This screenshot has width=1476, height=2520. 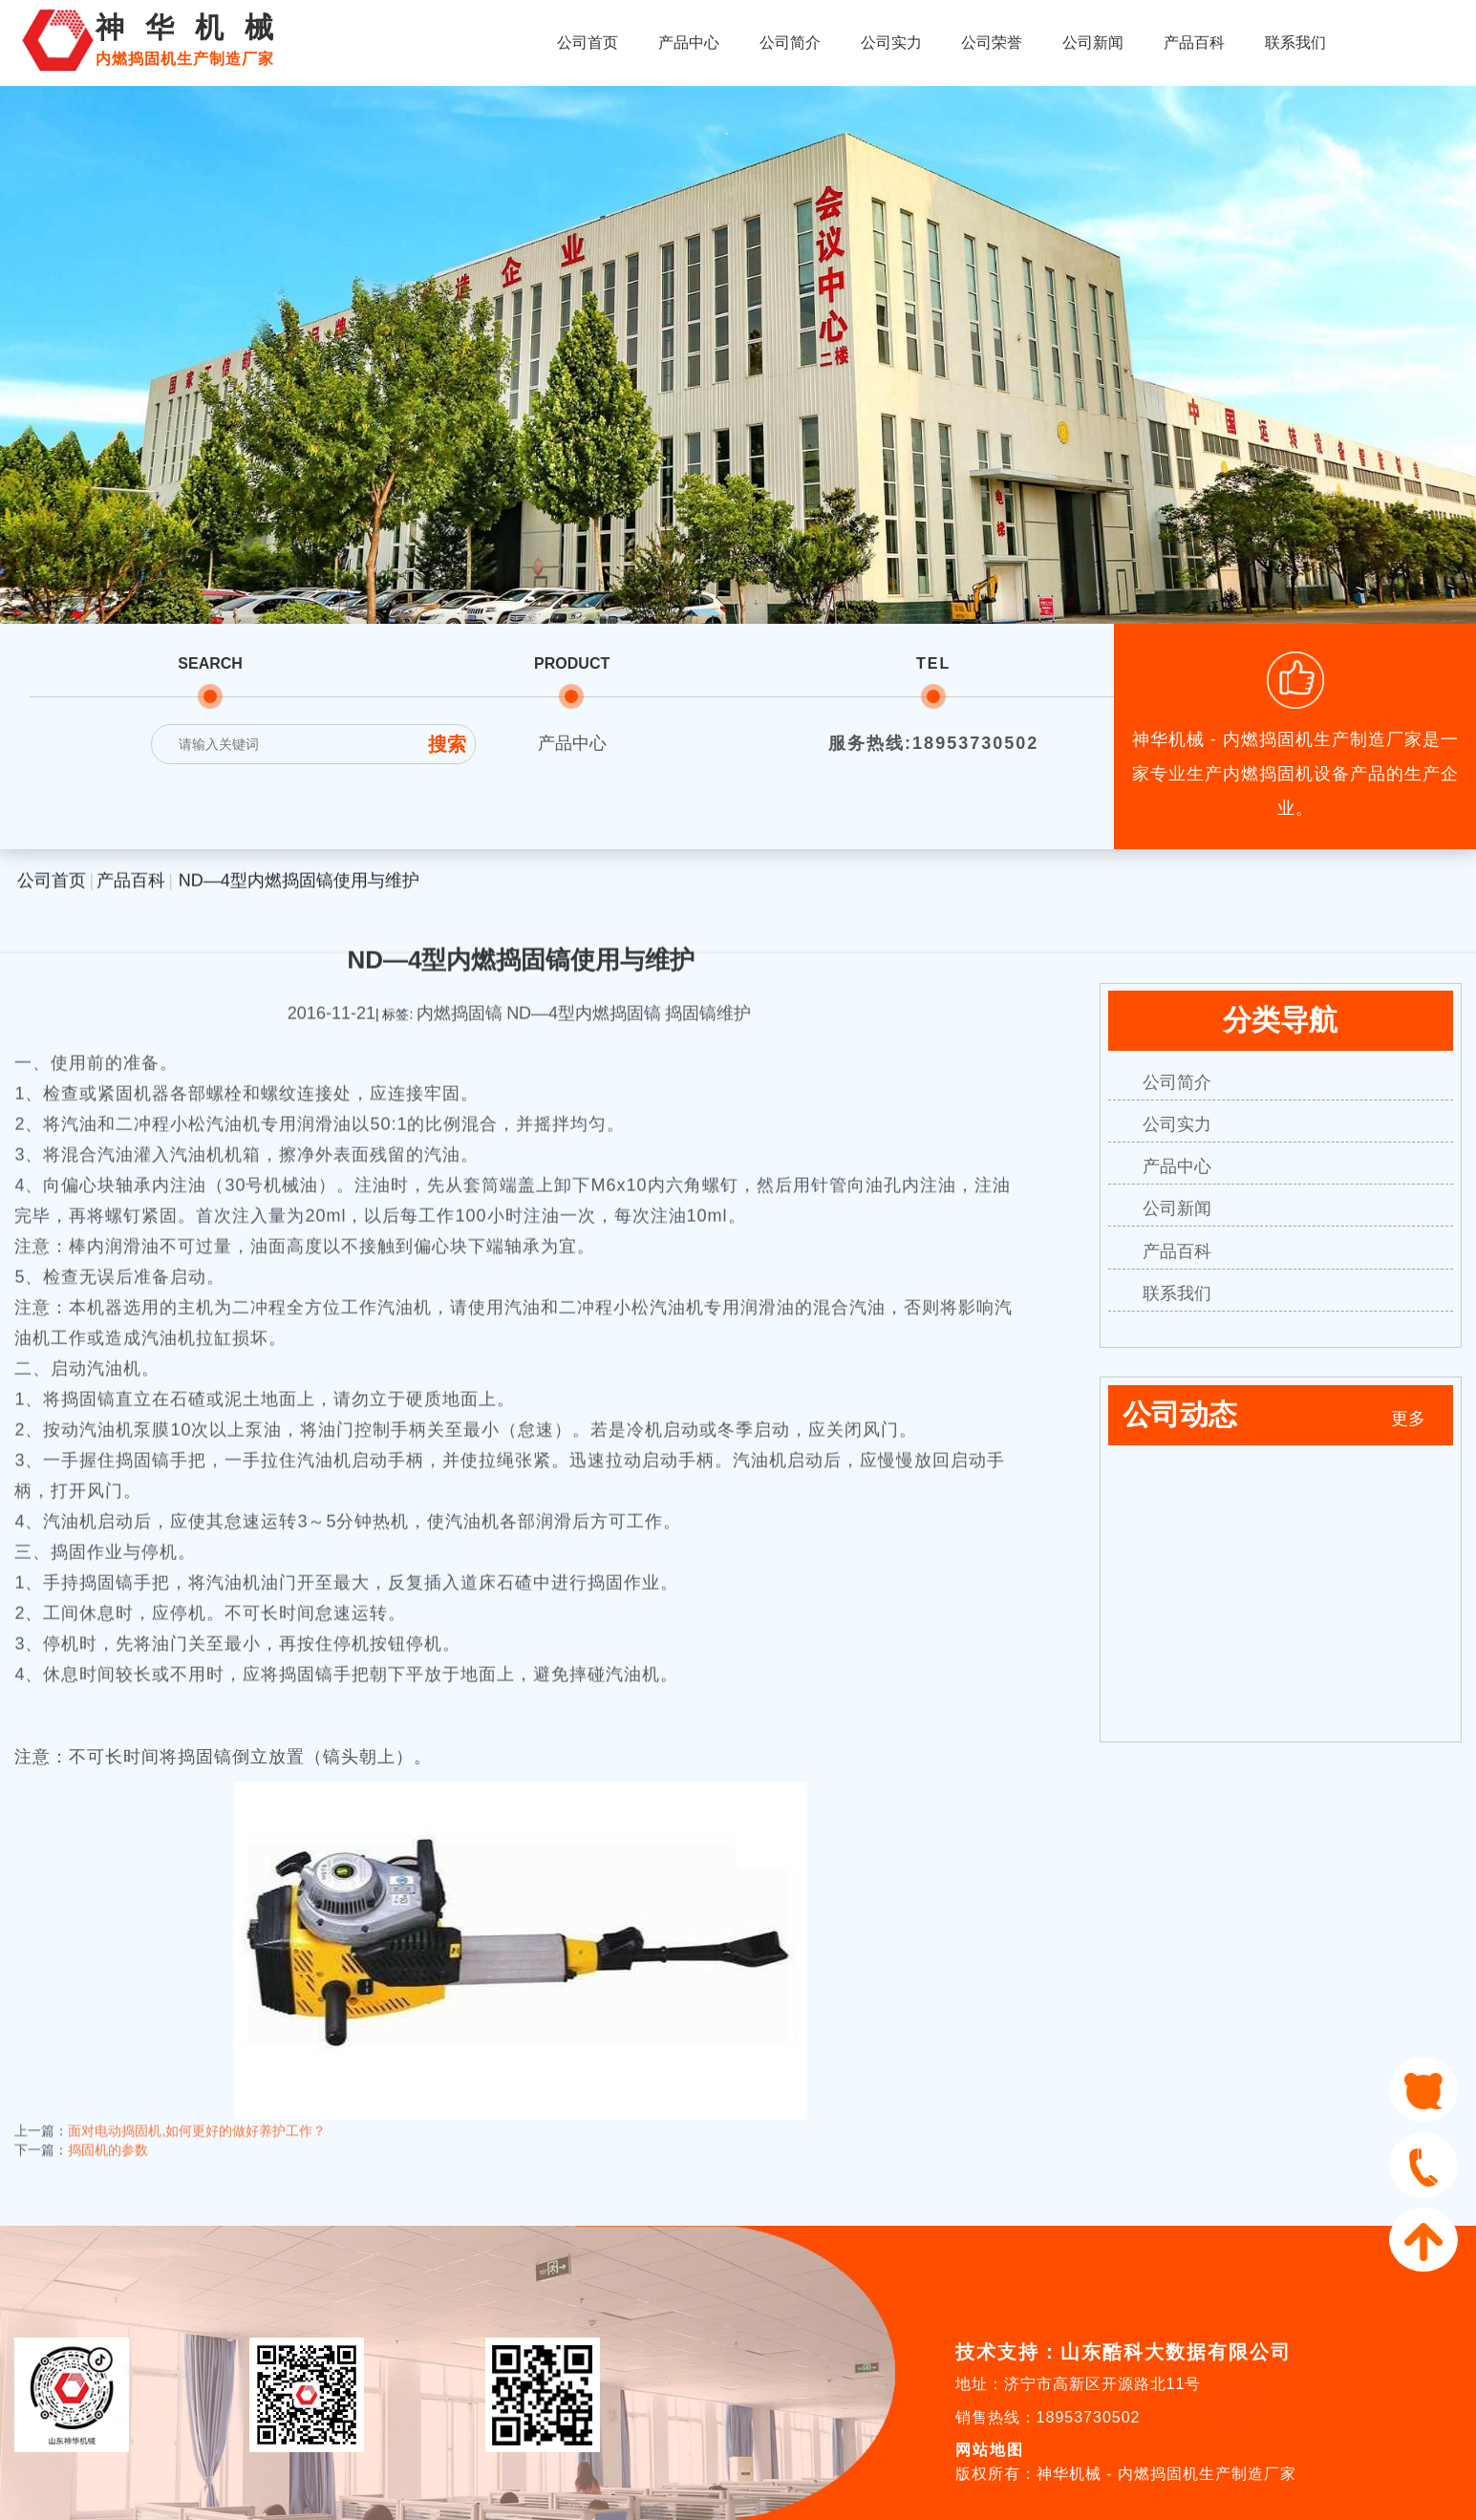 I want to click on 更多, so click(x=1408, y=1418).